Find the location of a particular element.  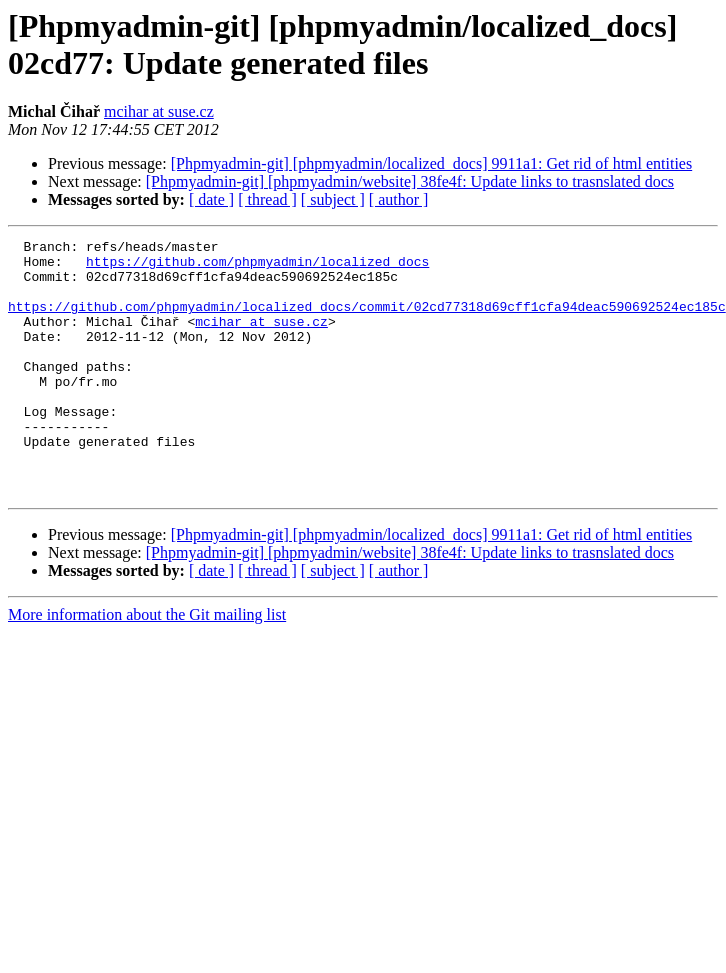

https://github.com/phpmyadmin/localized_docs is located at coordinates (257, 267).